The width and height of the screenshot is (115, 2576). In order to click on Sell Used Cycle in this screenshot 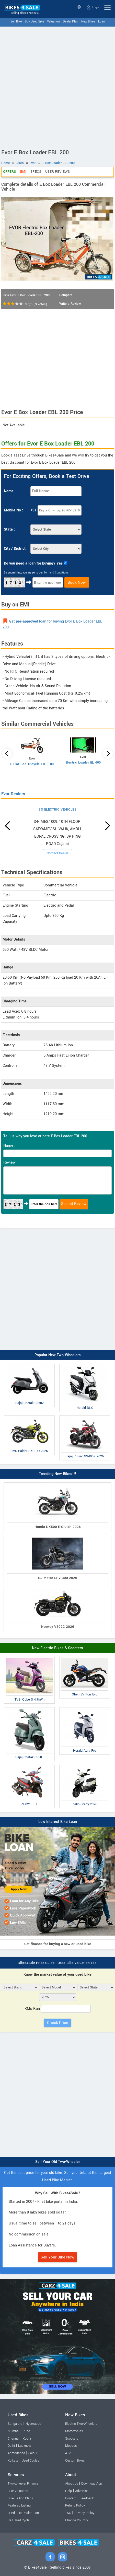, I will do `click(19, 2520)`.